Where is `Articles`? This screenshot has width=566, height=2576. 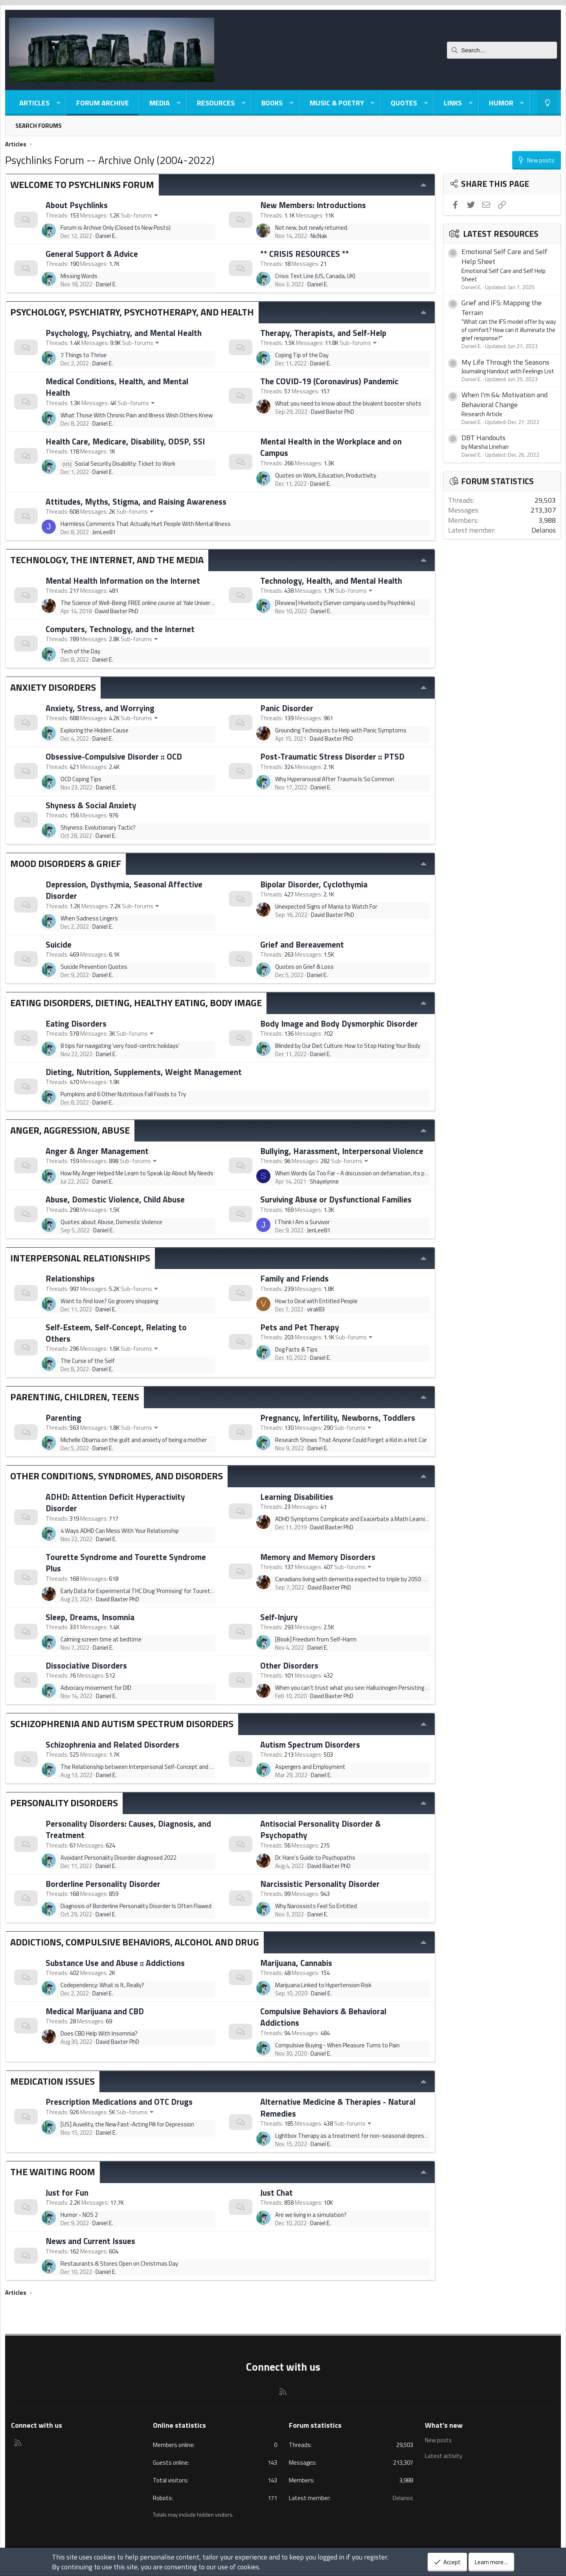
Articles is located at coordinates (34, 103).